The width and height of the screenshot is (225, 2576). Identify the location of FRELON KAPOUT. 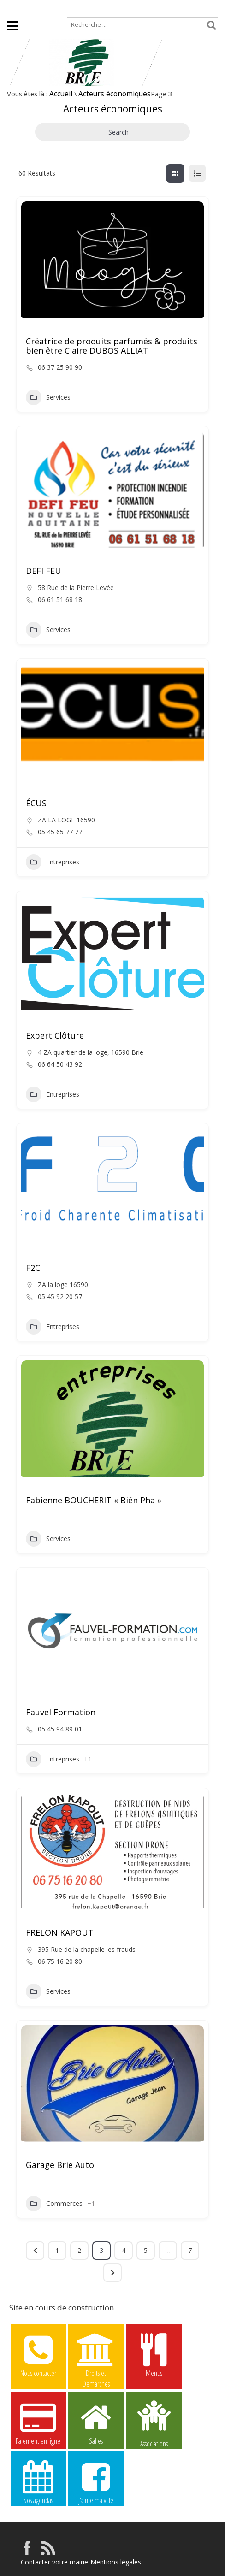
(60, 1932).